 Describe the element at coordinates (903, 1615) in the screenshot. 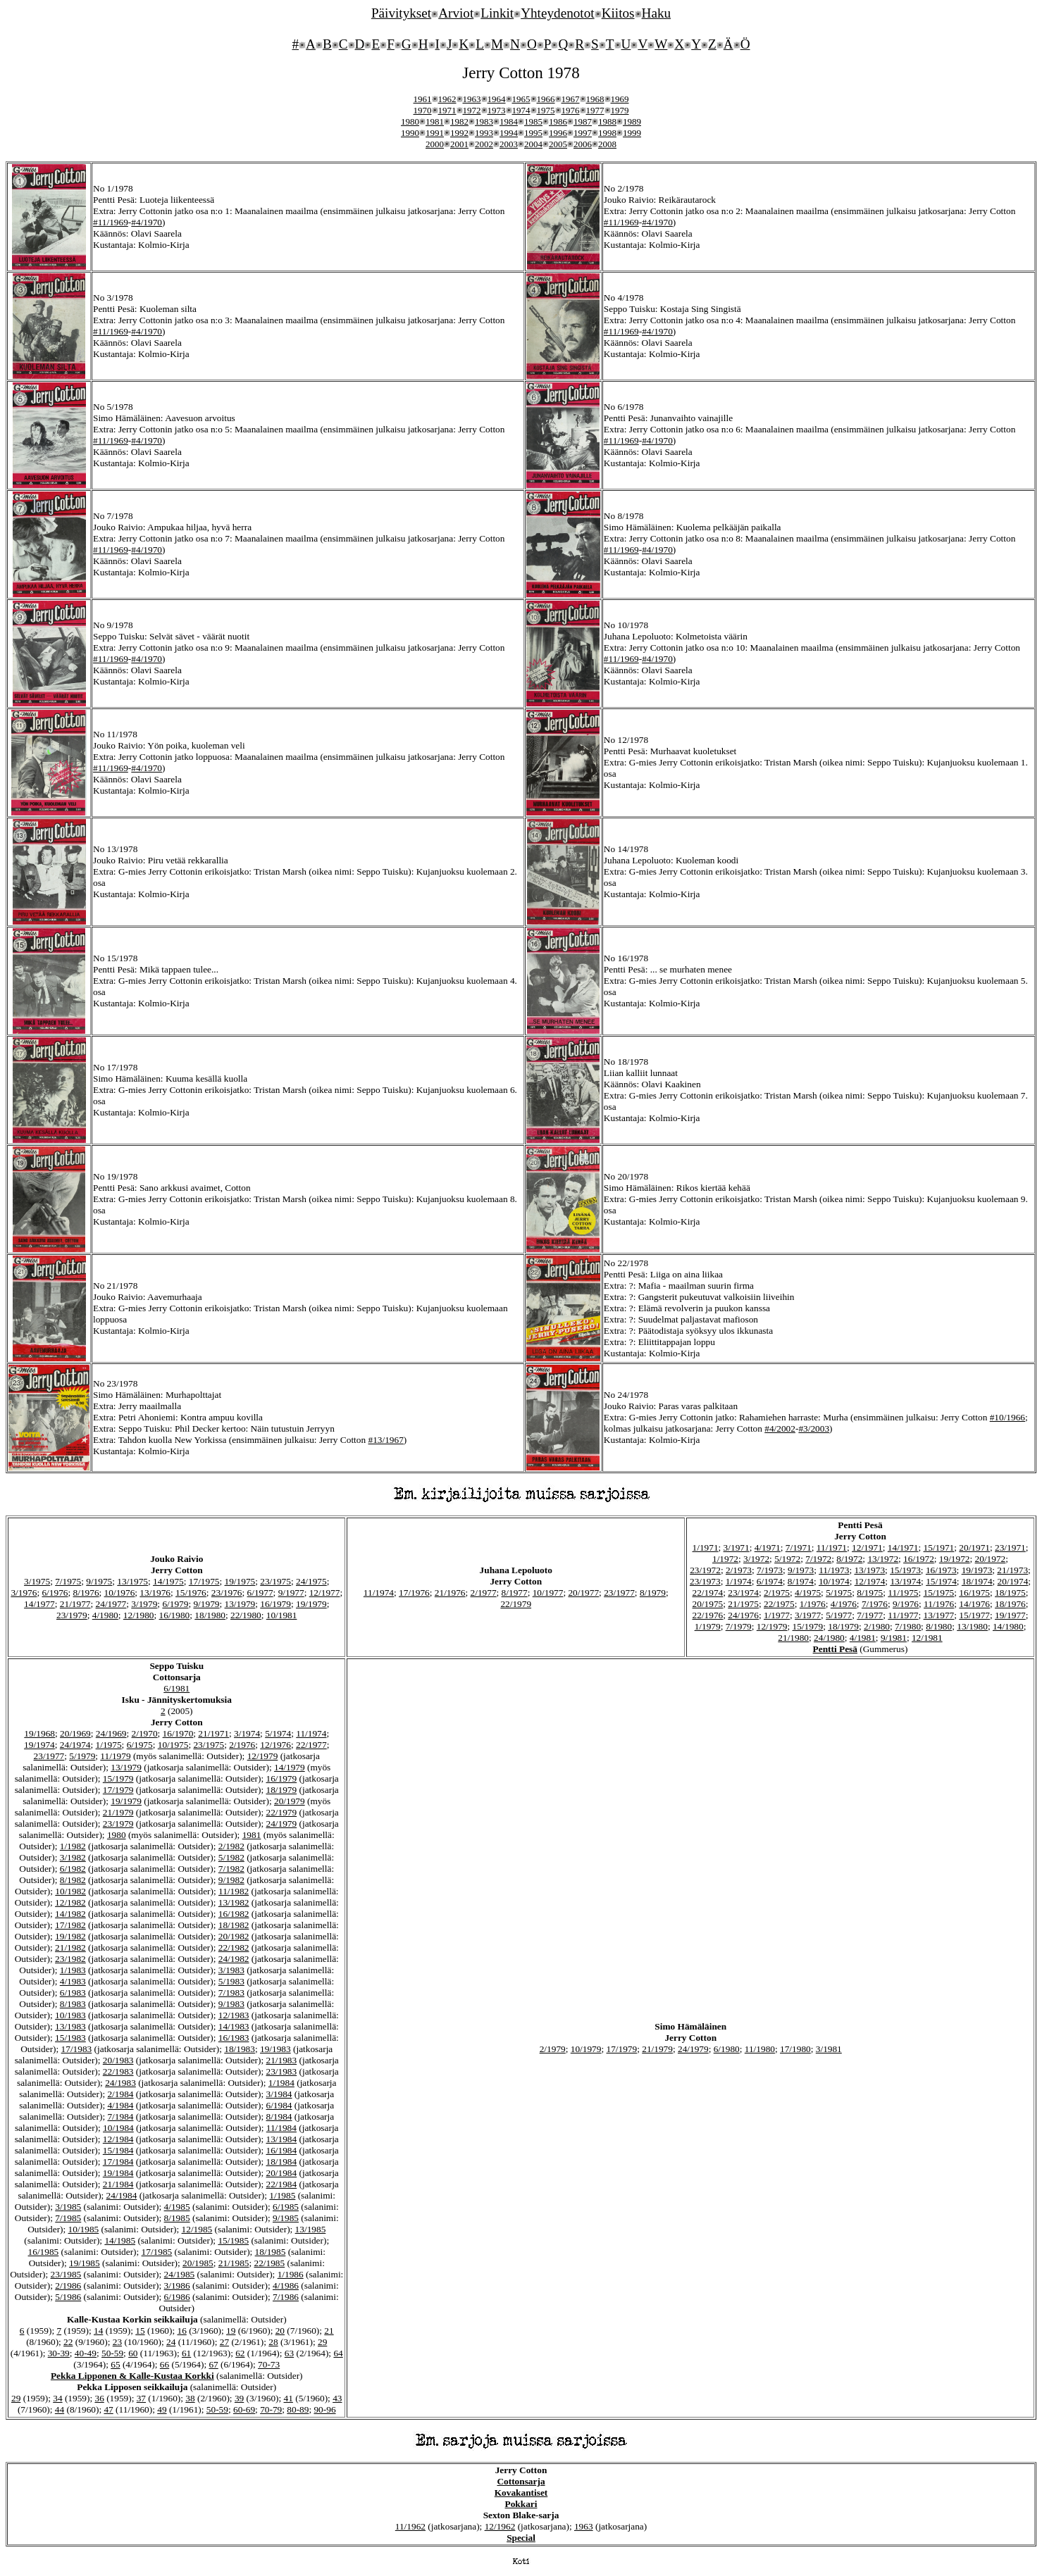

I see `11/1977` at that location.